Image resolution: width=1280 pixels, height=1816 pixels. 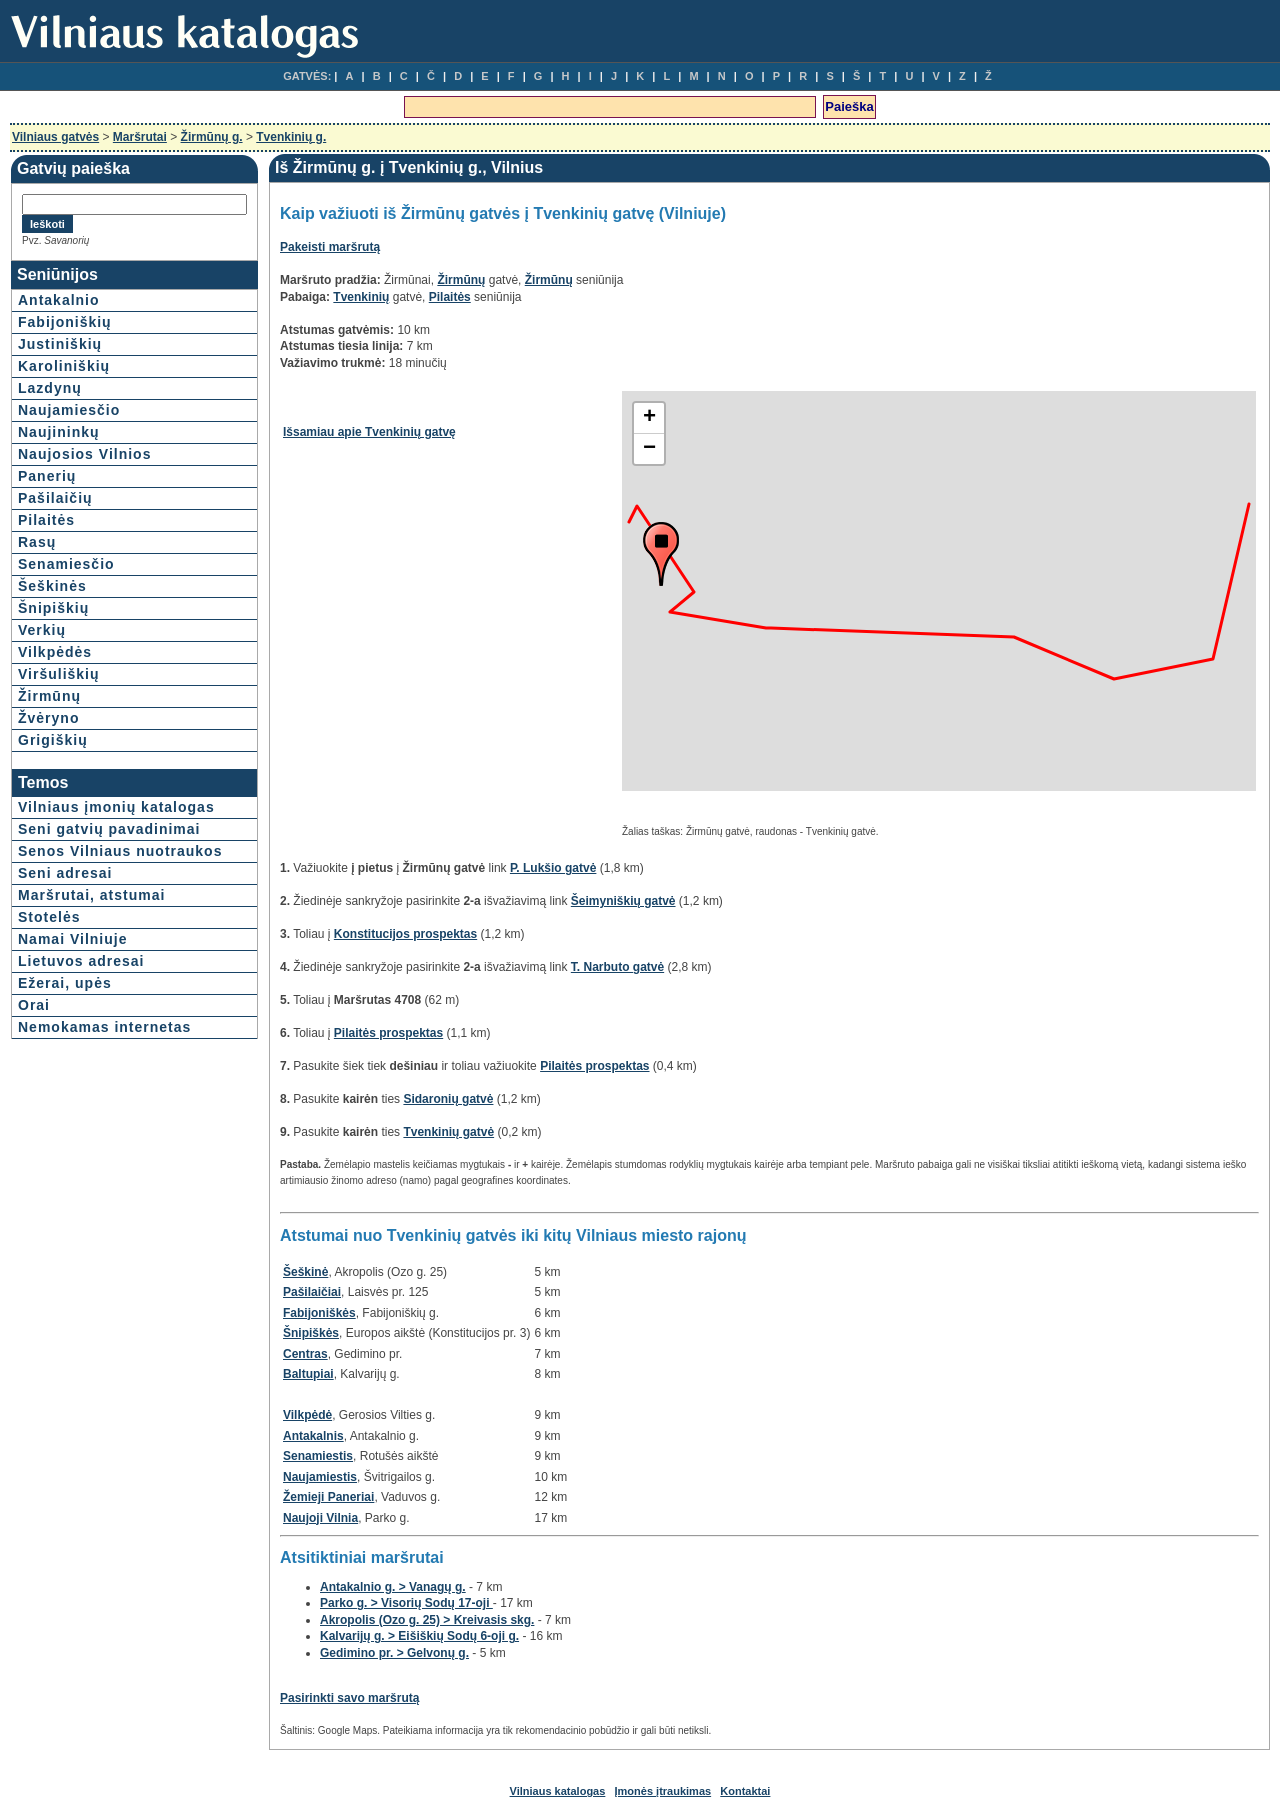 I want to click on Nemokamas internetas, so click(x=104, y=1027).